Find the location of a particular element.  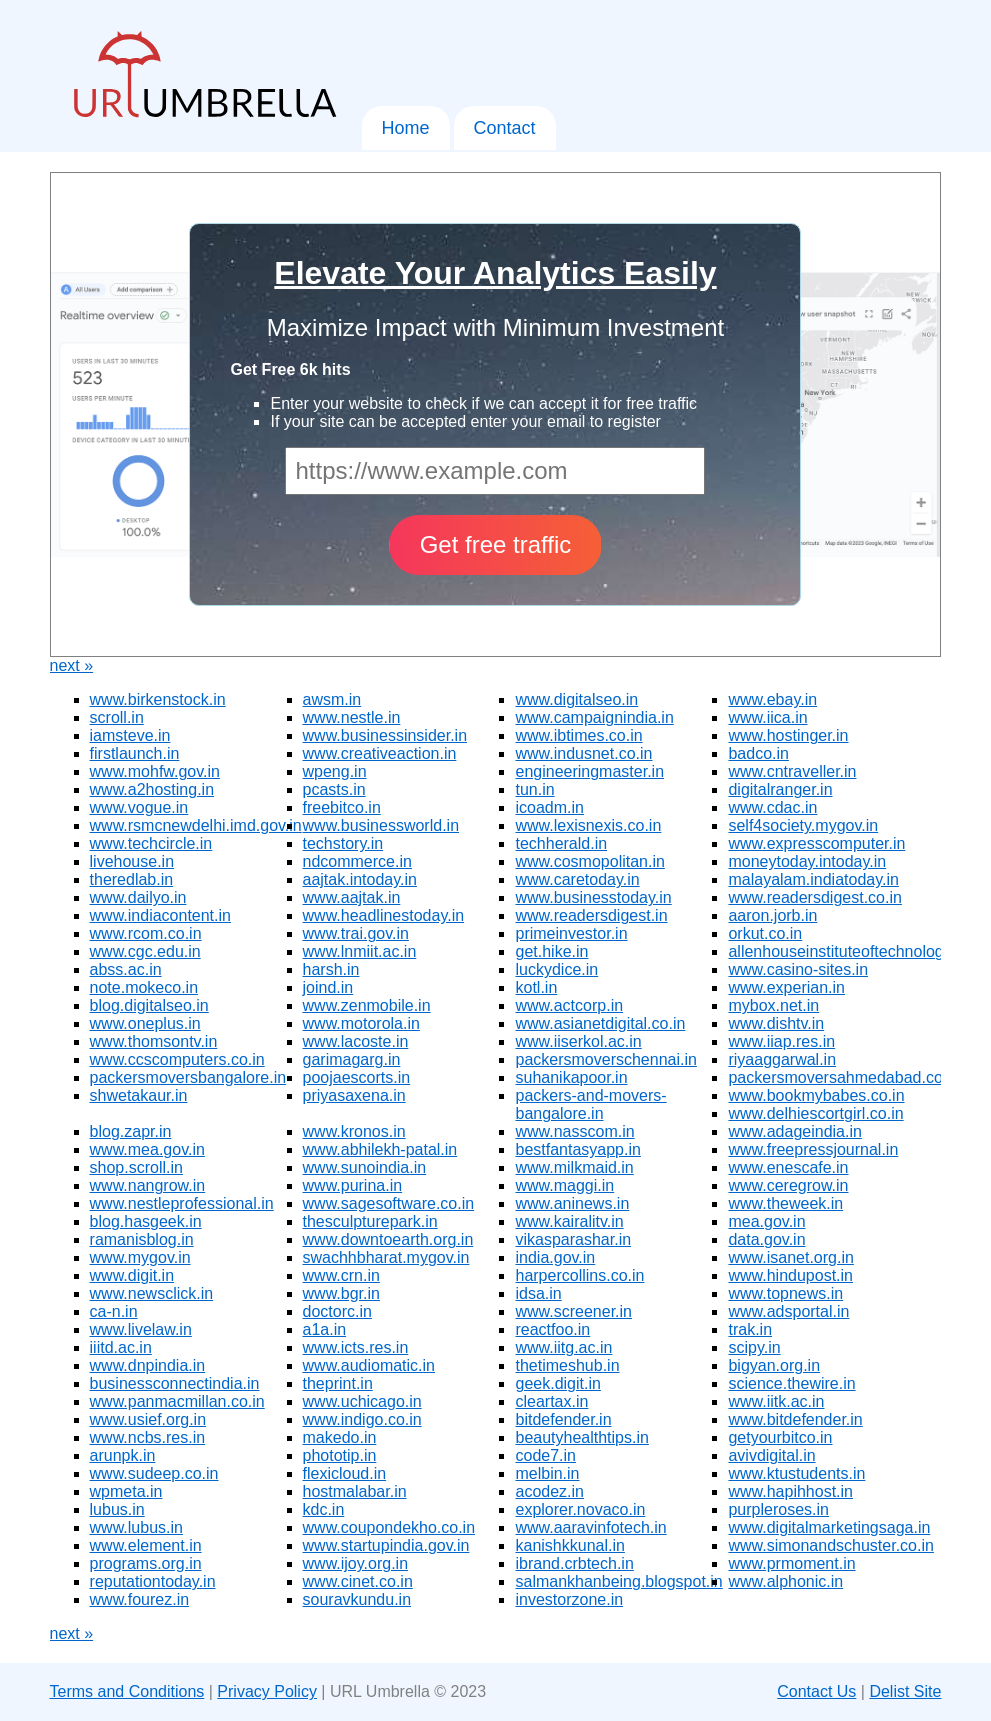

scipy.in is located at coordinates (754, 1347).